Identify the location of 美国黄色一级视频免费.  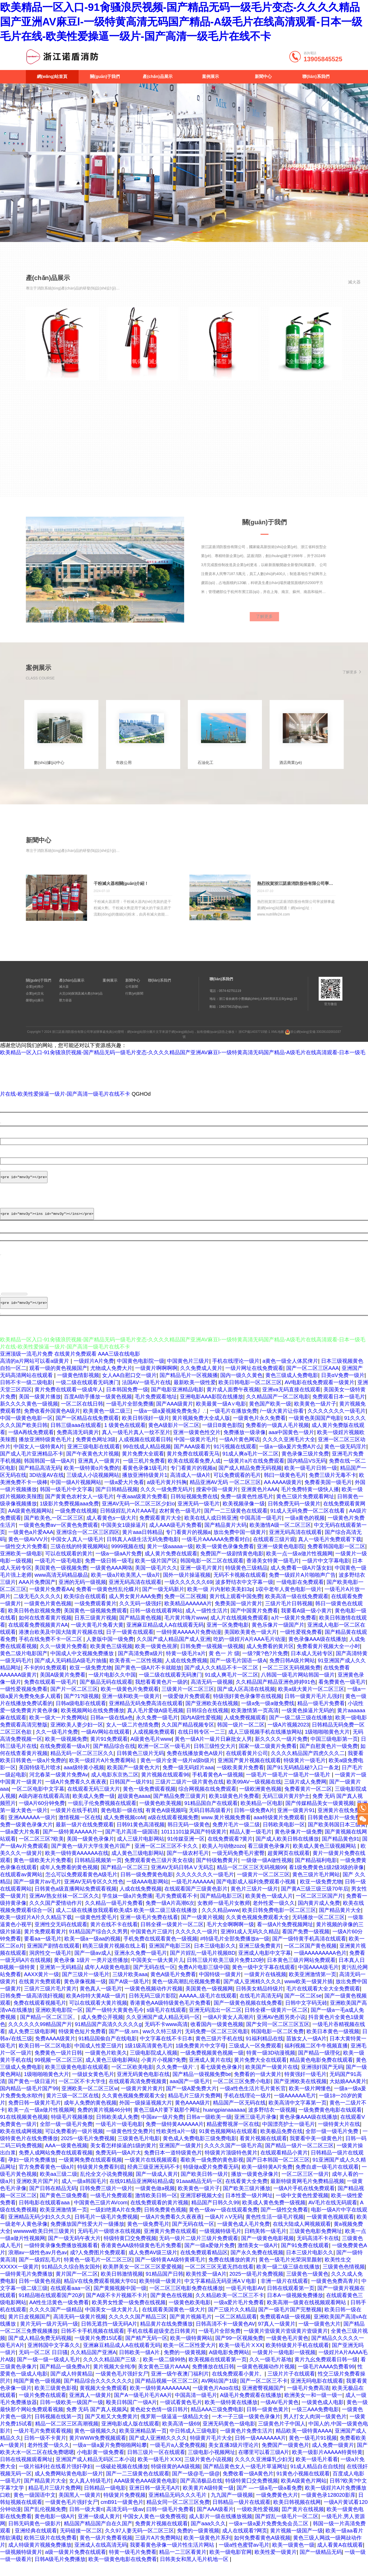
(61, 1581).